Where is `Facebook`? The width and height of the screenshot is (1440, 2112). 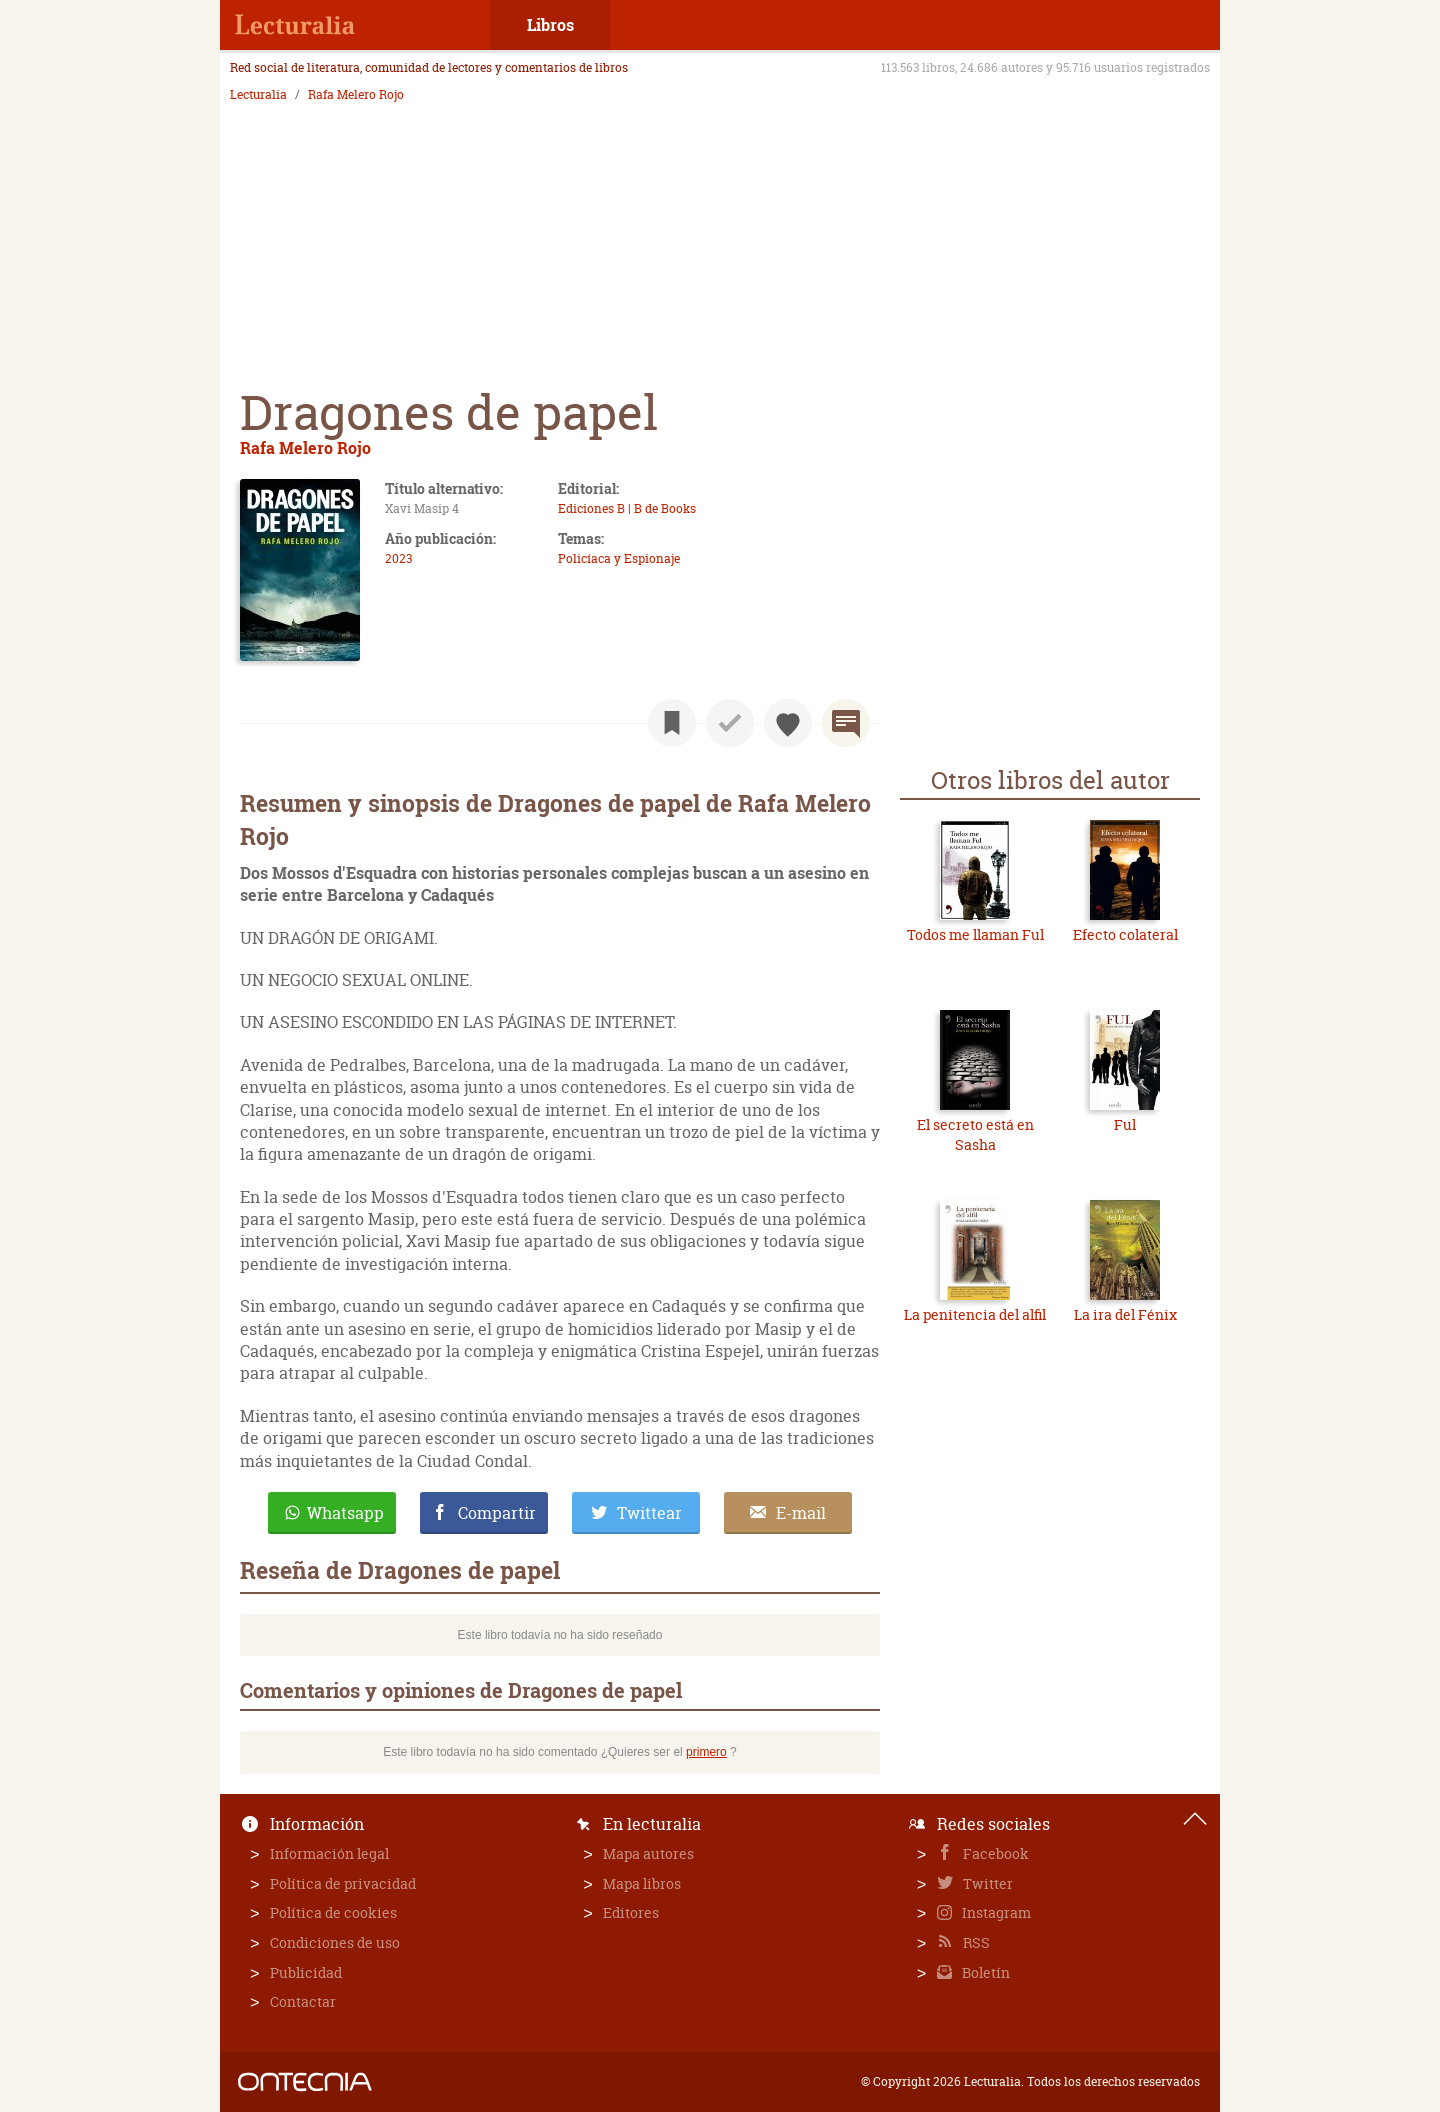 Facebook is located at coordinates (994, 1853).